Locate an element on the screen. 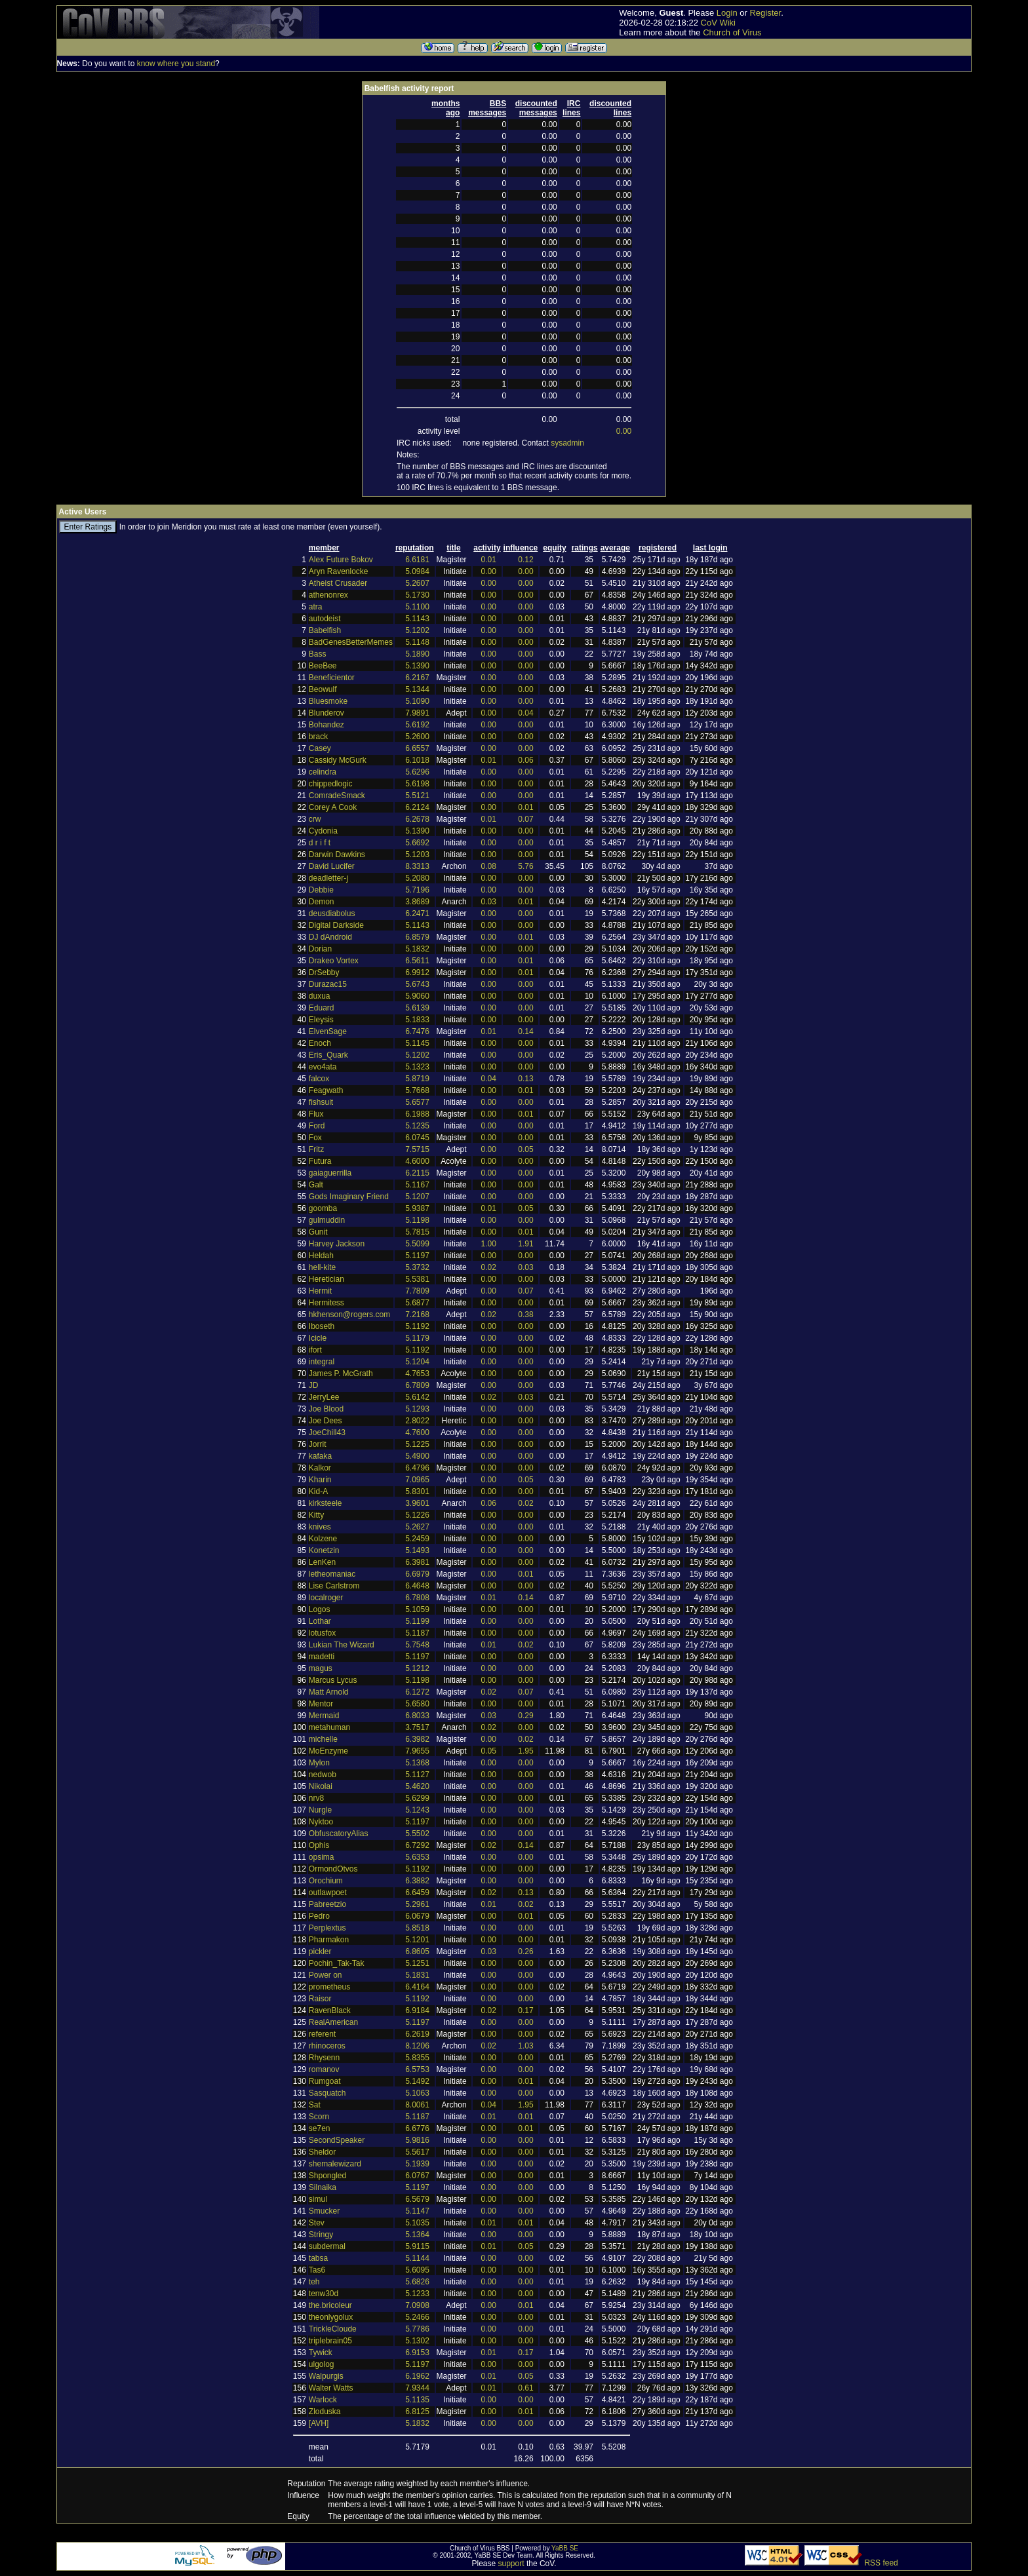 The width and height of the screenshot is (1028, 2576). 3.9601 is located at coordinates (417, 1503).